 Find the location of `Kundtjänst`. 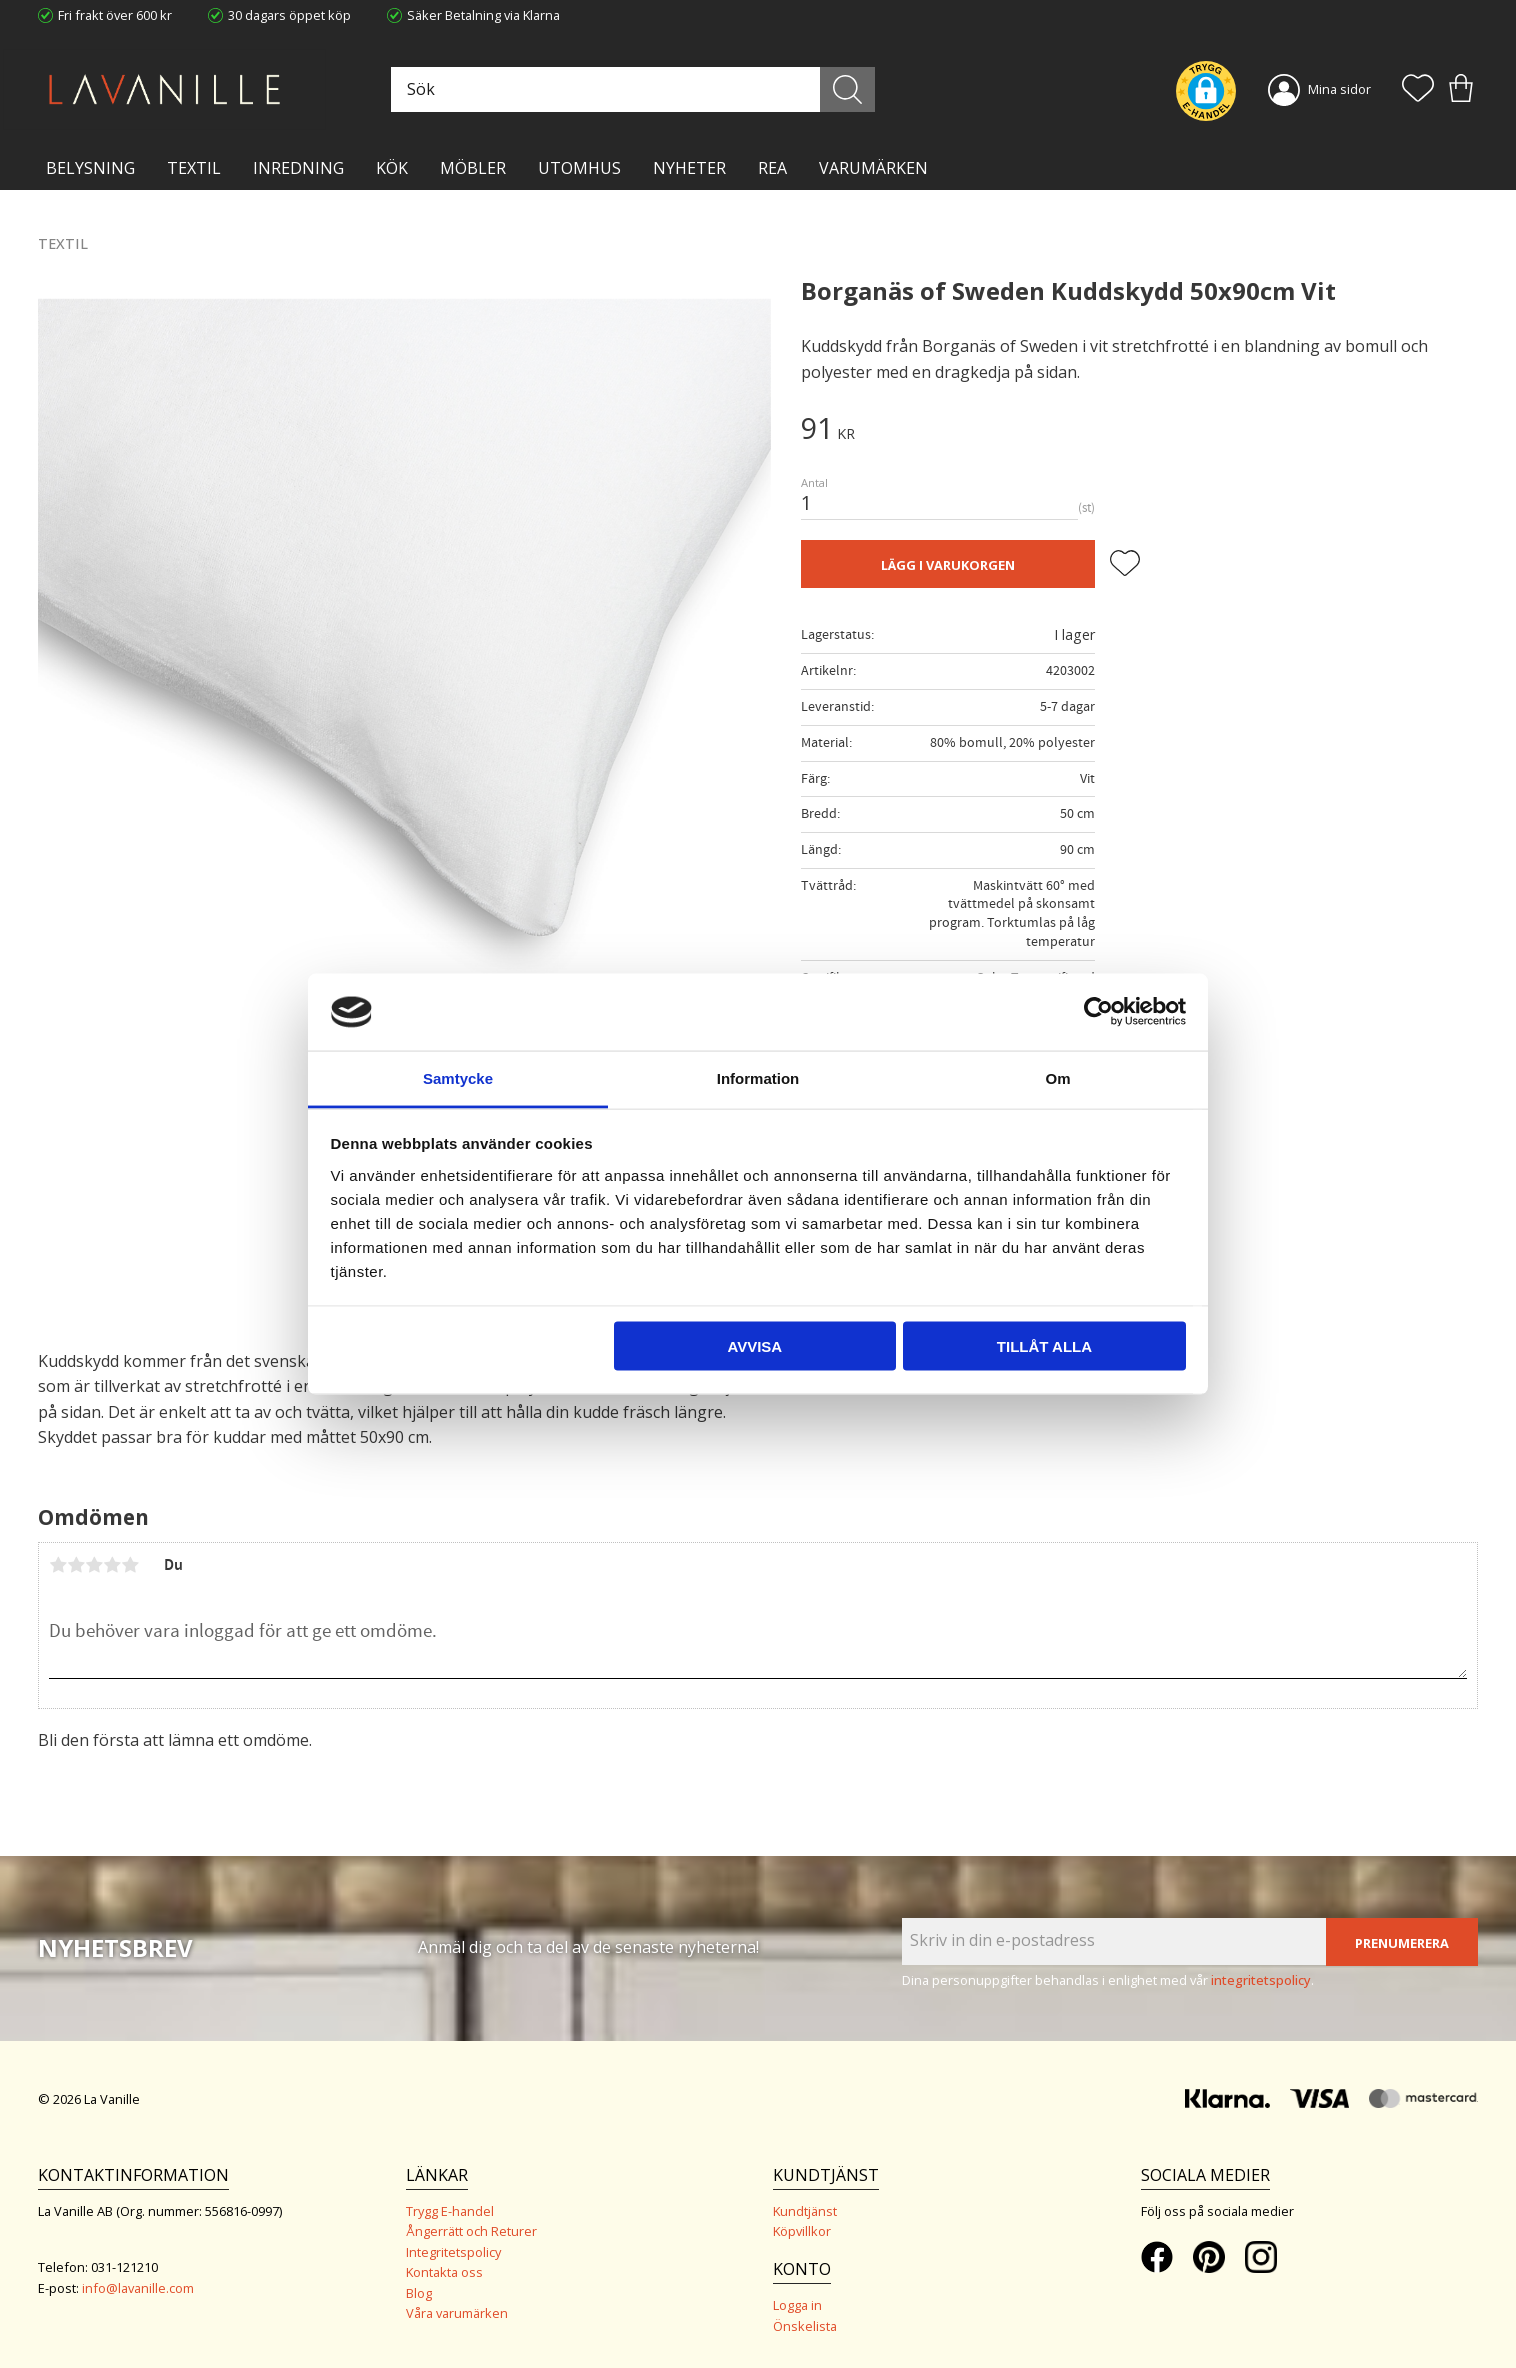

Kundtjänst is located at coordinates (805, 2211).